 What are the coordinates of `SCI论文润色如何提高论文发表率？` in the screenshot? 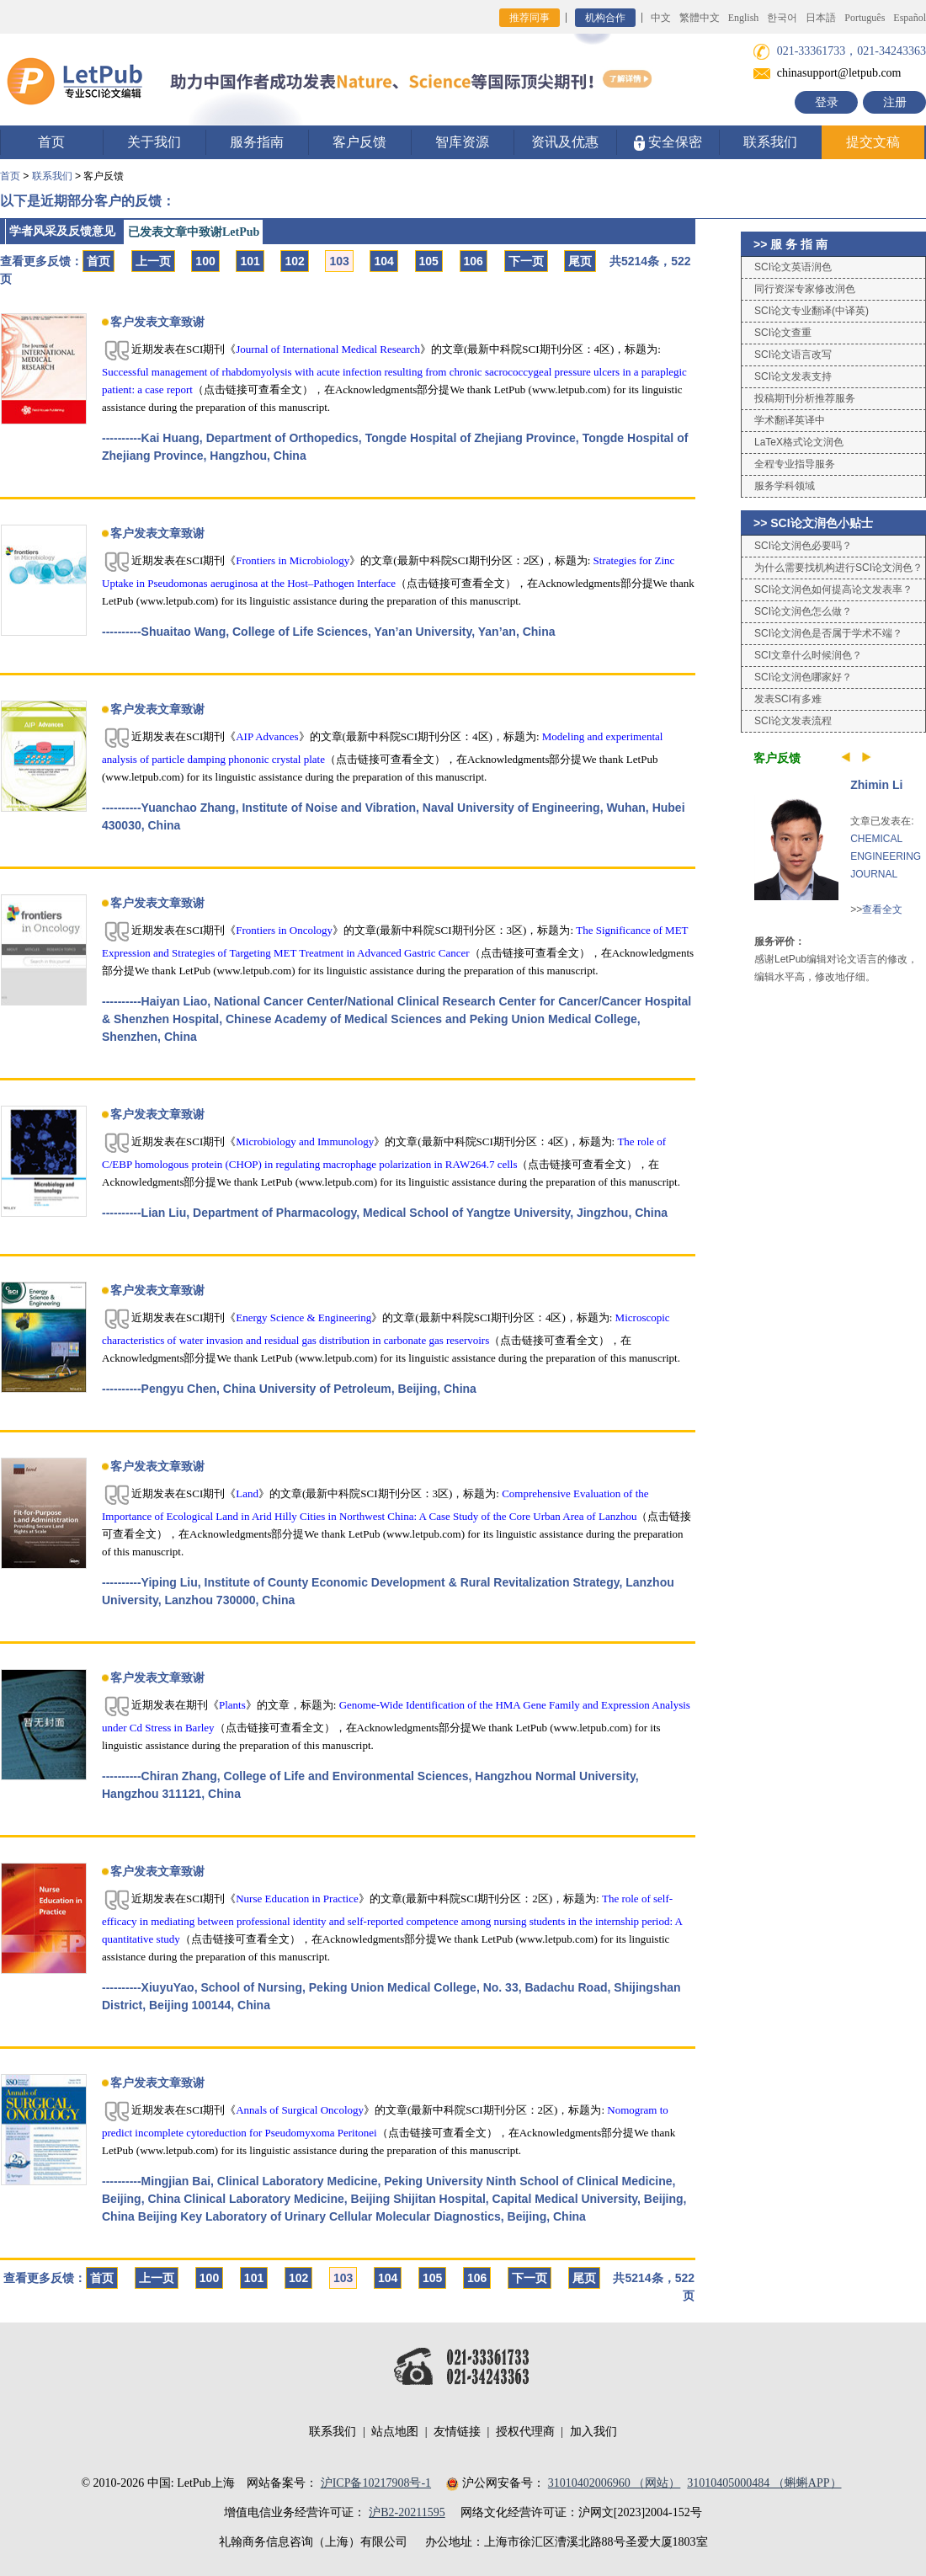 It's located at (833, 589).